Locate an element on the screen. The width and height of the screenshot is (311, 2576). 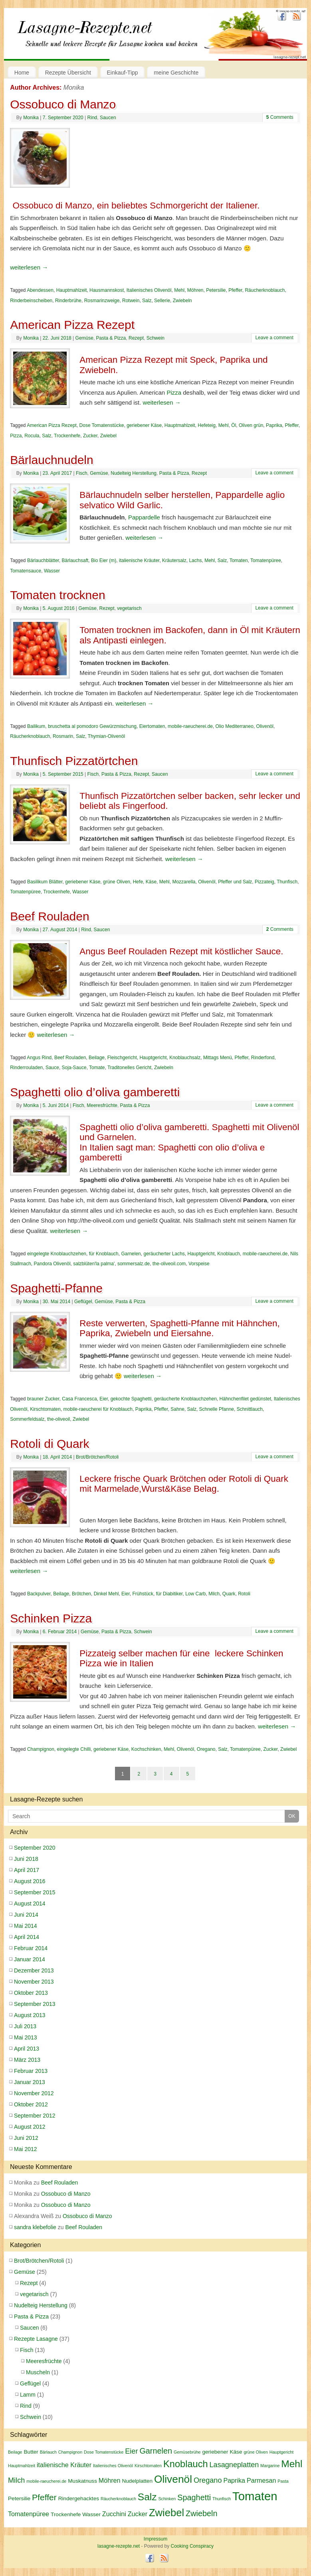
Hauptgericht [Hauptgericht (2 Einträge)] is located at coordinates (281, 2452).